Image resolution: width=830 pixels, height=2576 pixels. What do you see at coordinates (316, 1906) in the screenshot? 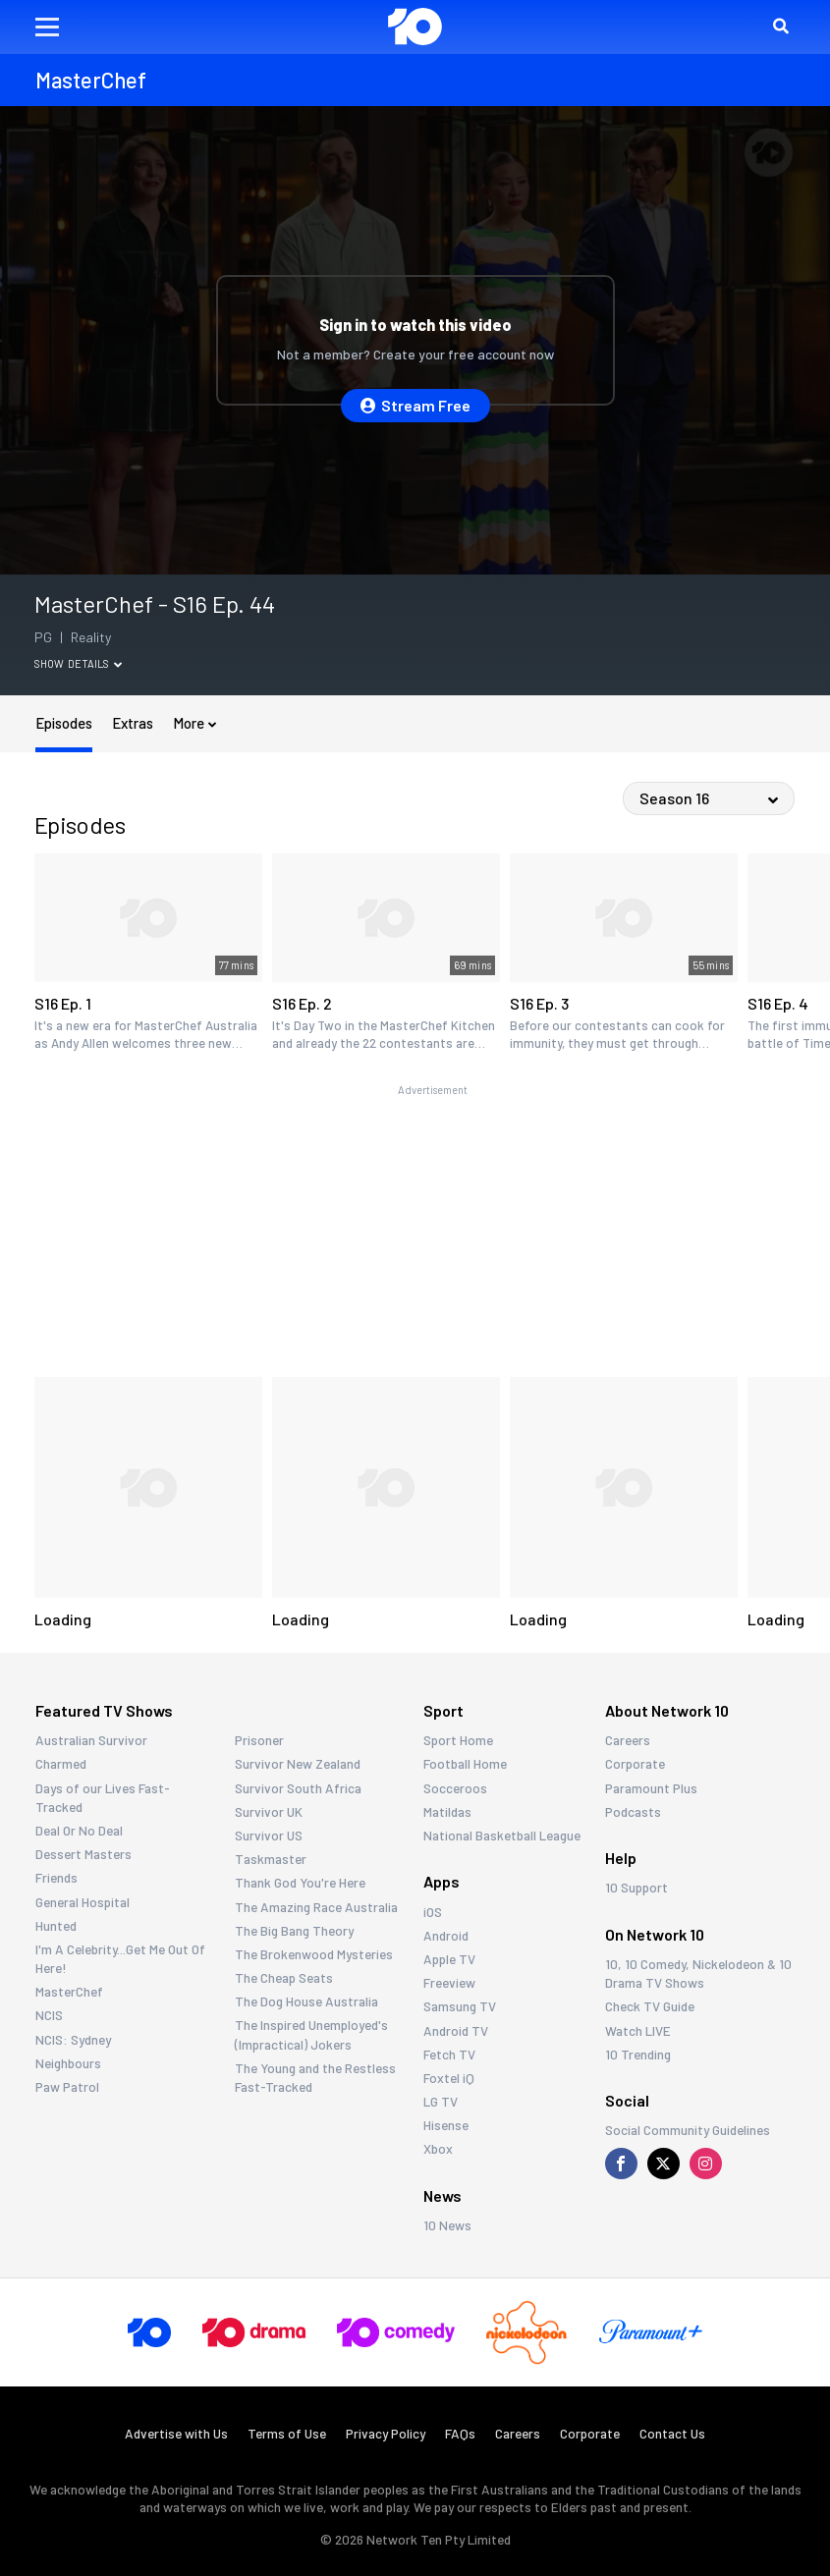
I see `The Amazing Race Australia` at bounding box center [316, 1906].